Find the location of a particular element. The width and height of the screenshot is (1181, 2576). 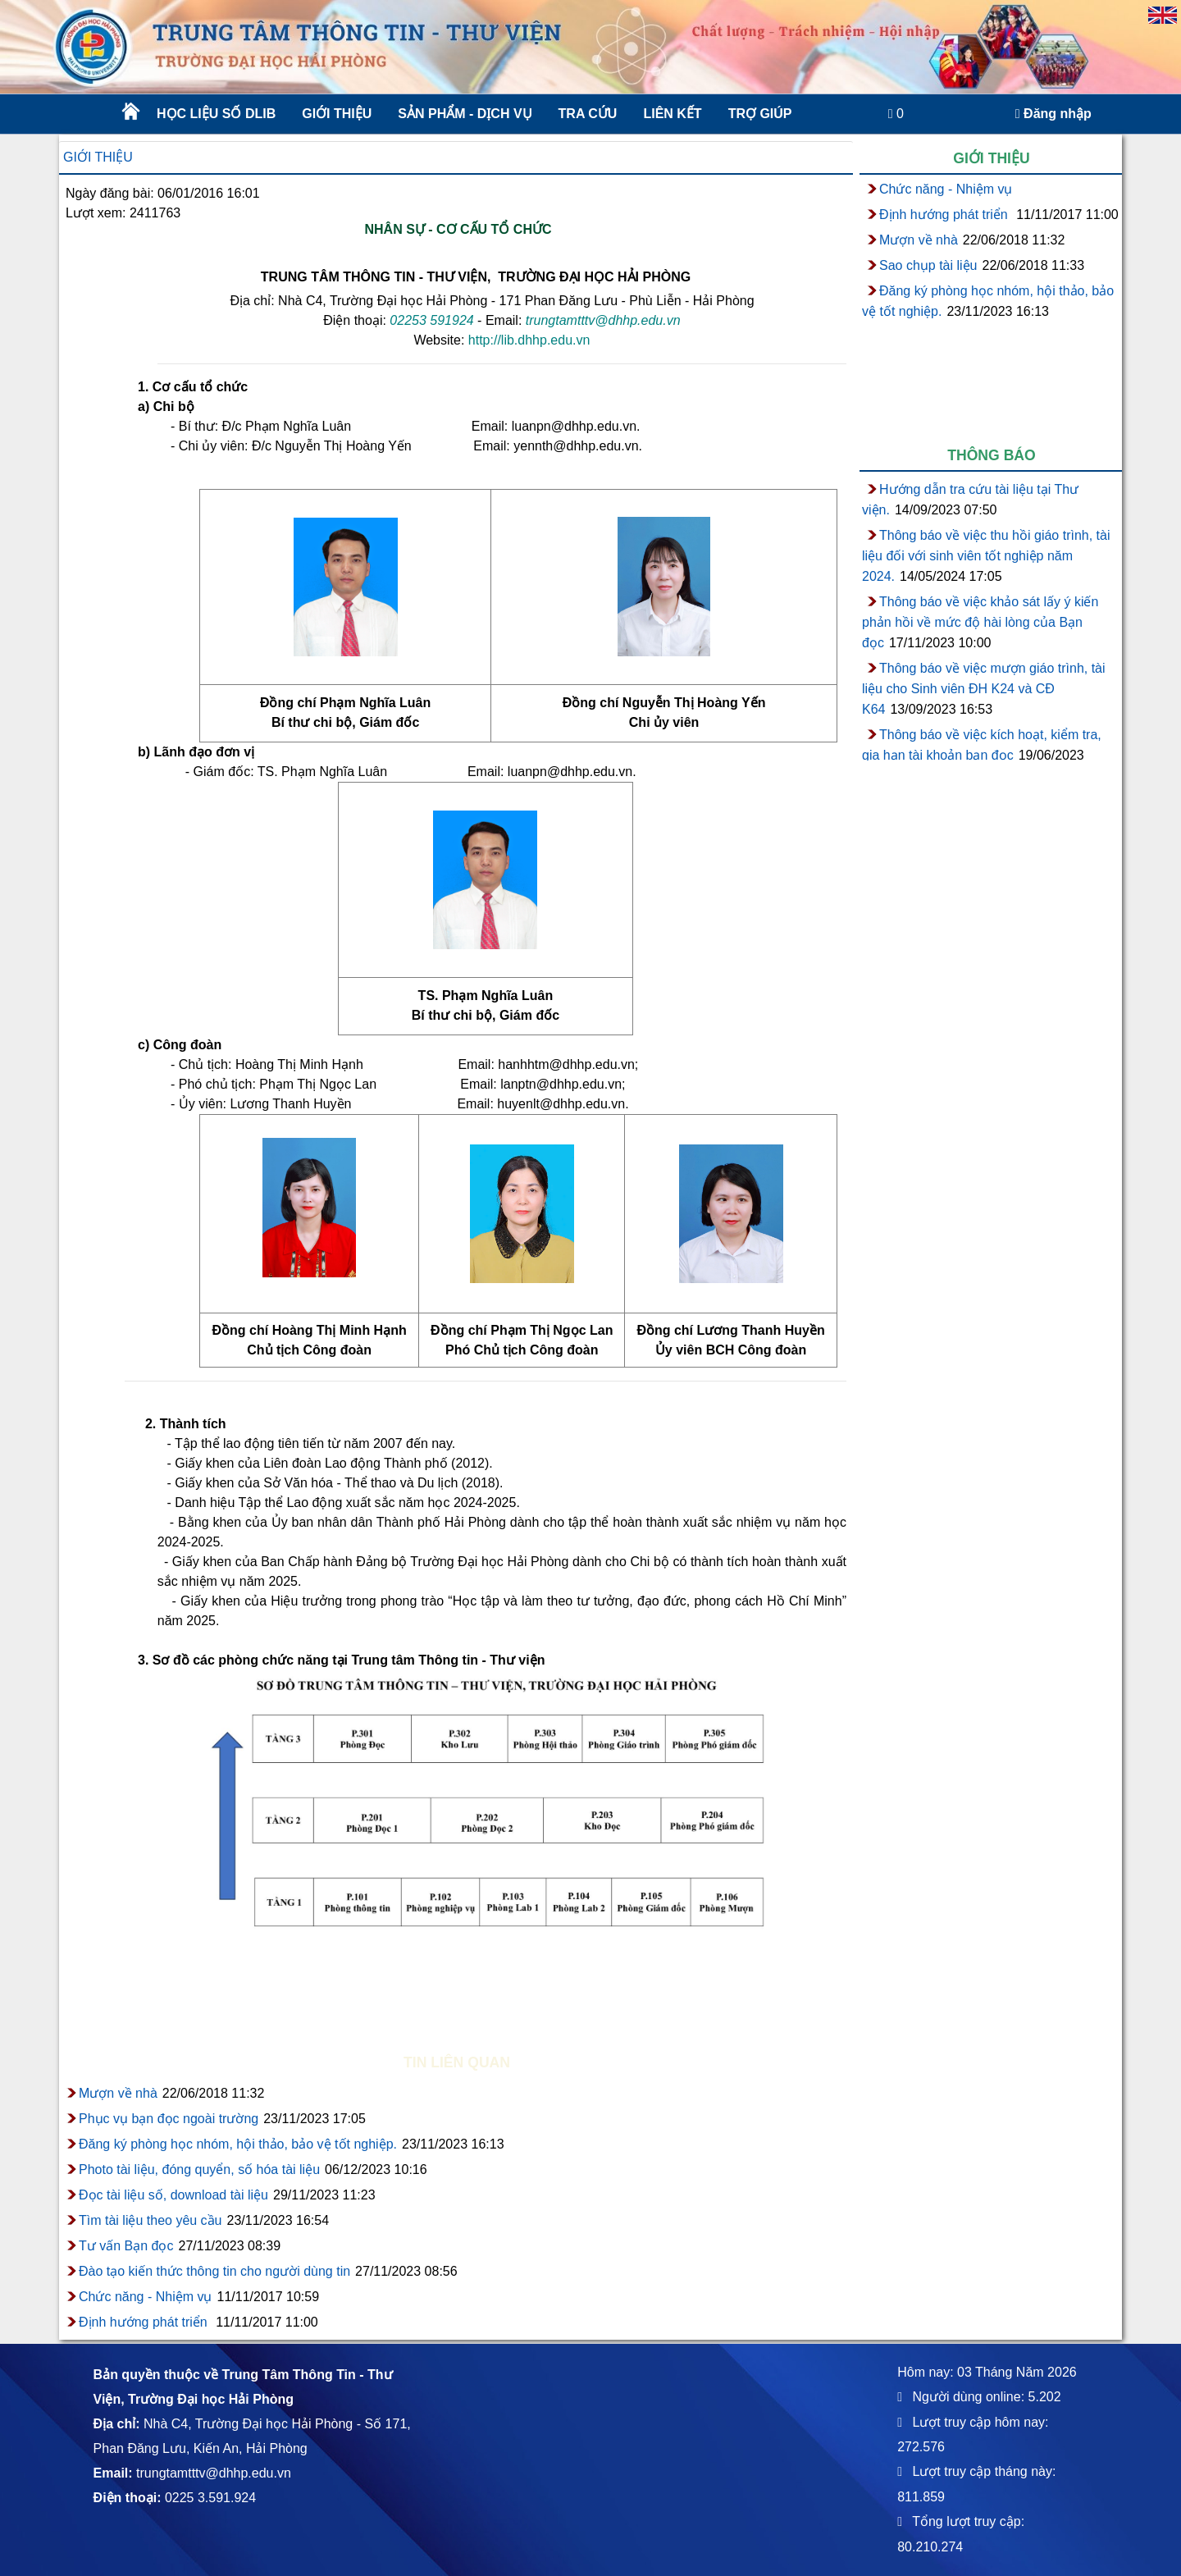

Liên kết is located at coordinates (672, 114).